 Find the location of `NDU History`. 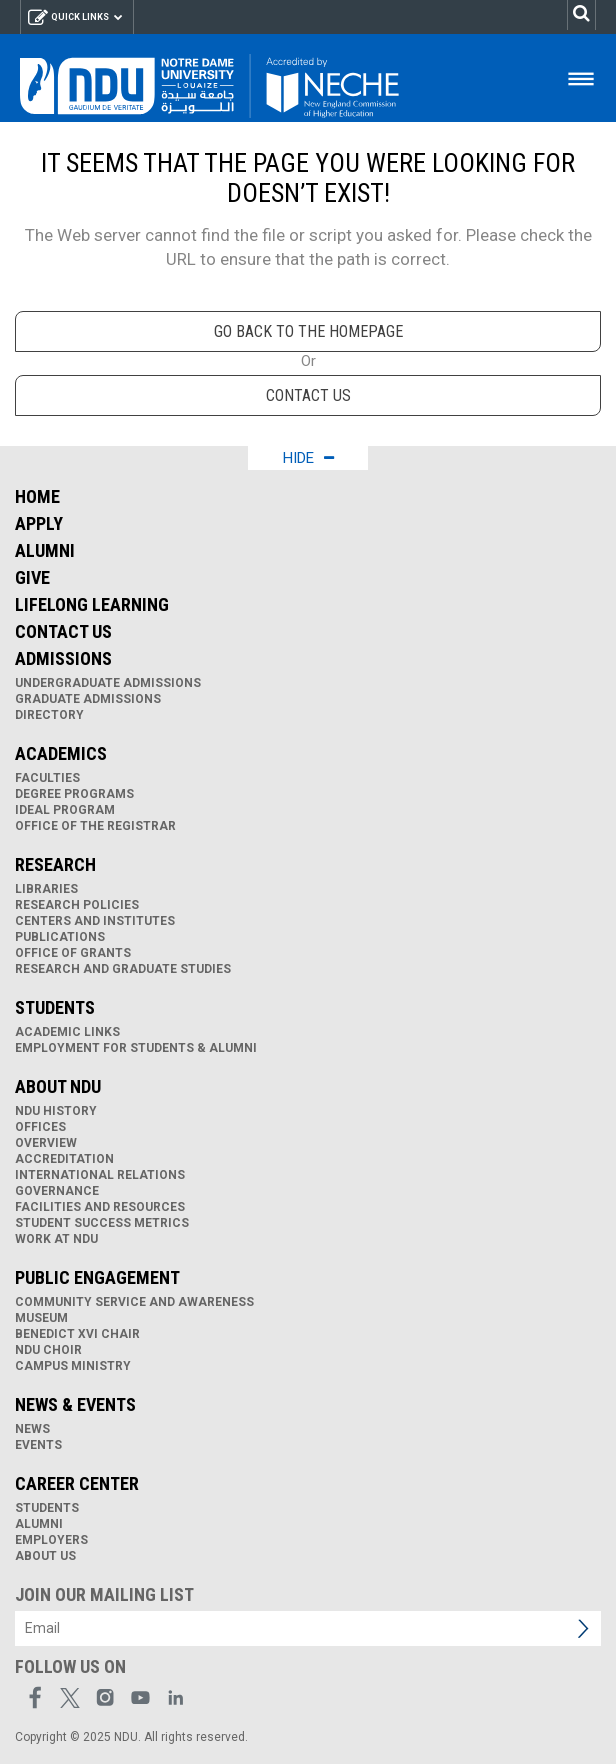

NDU History is located at coordinates (56, 1111).